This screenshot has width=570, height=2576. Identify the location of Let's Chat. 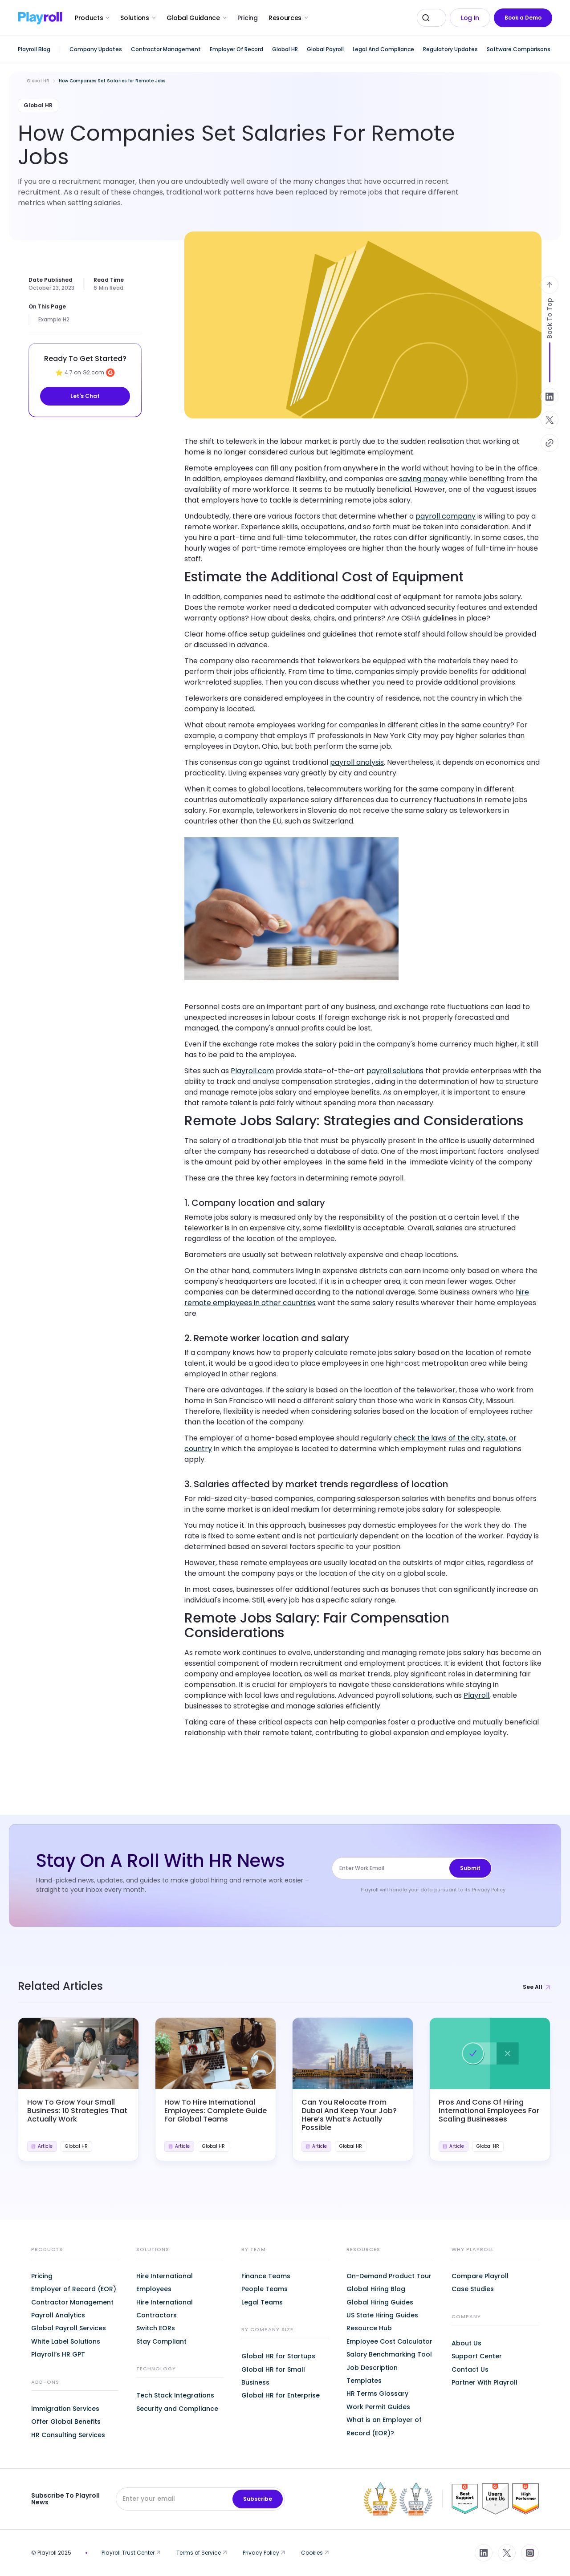
(85, 396).